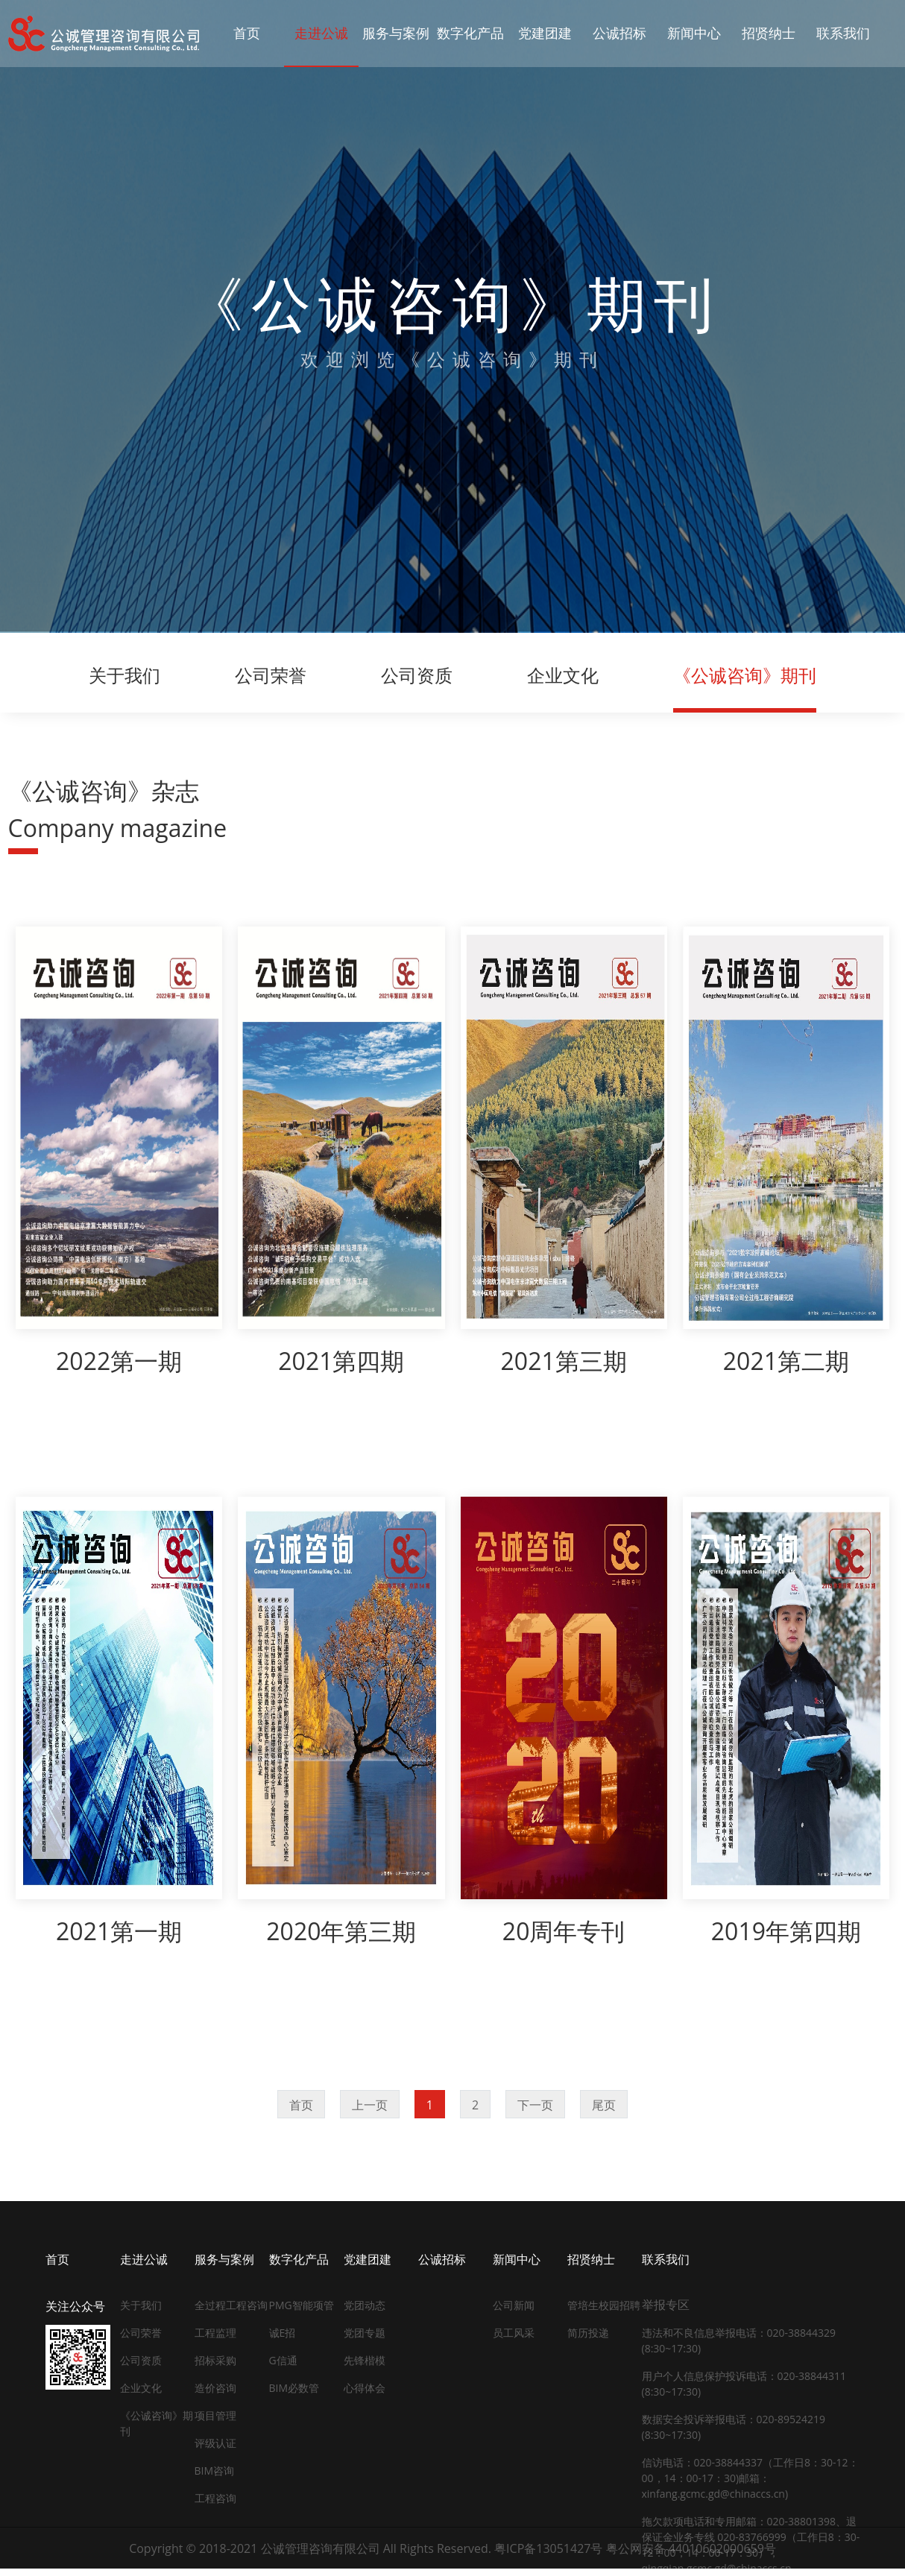 This screenshot has width=905, height=2576. I want to click on BIM咨询, so click(215, 2470).